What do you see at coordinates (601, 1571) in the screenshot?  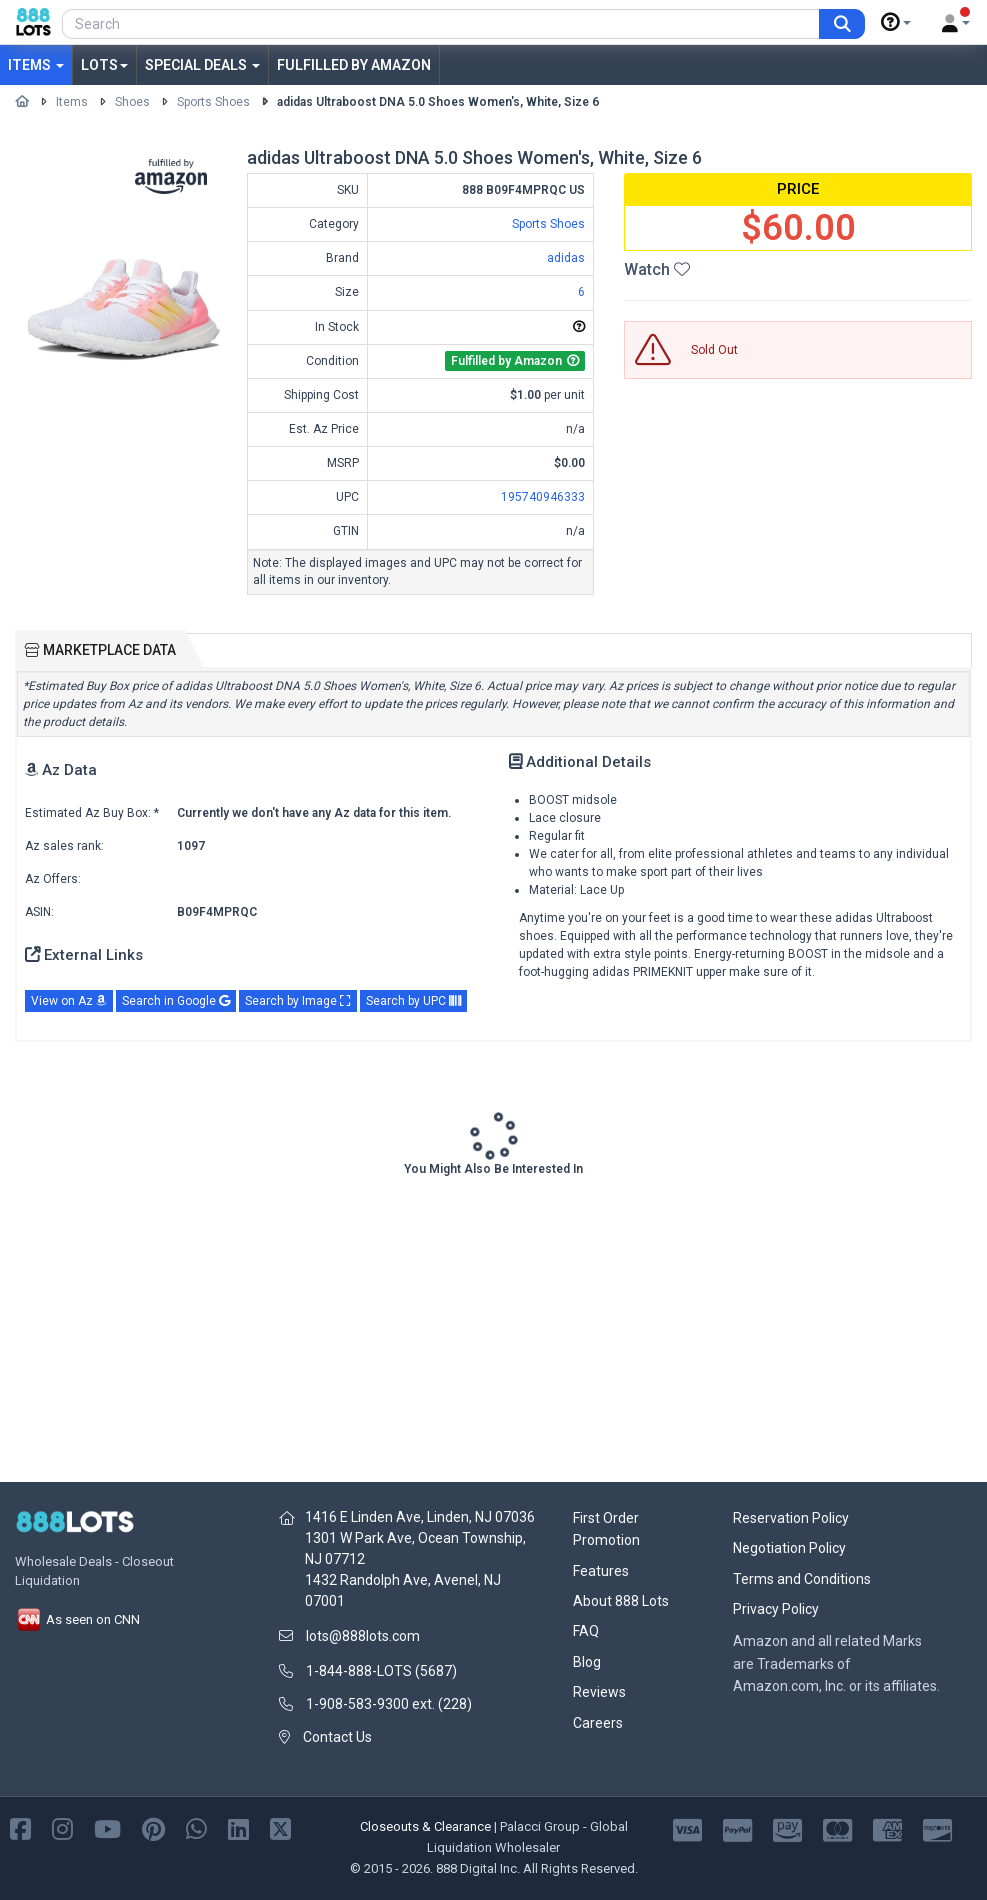 I see `Features` at bounding box center [601, 1571].